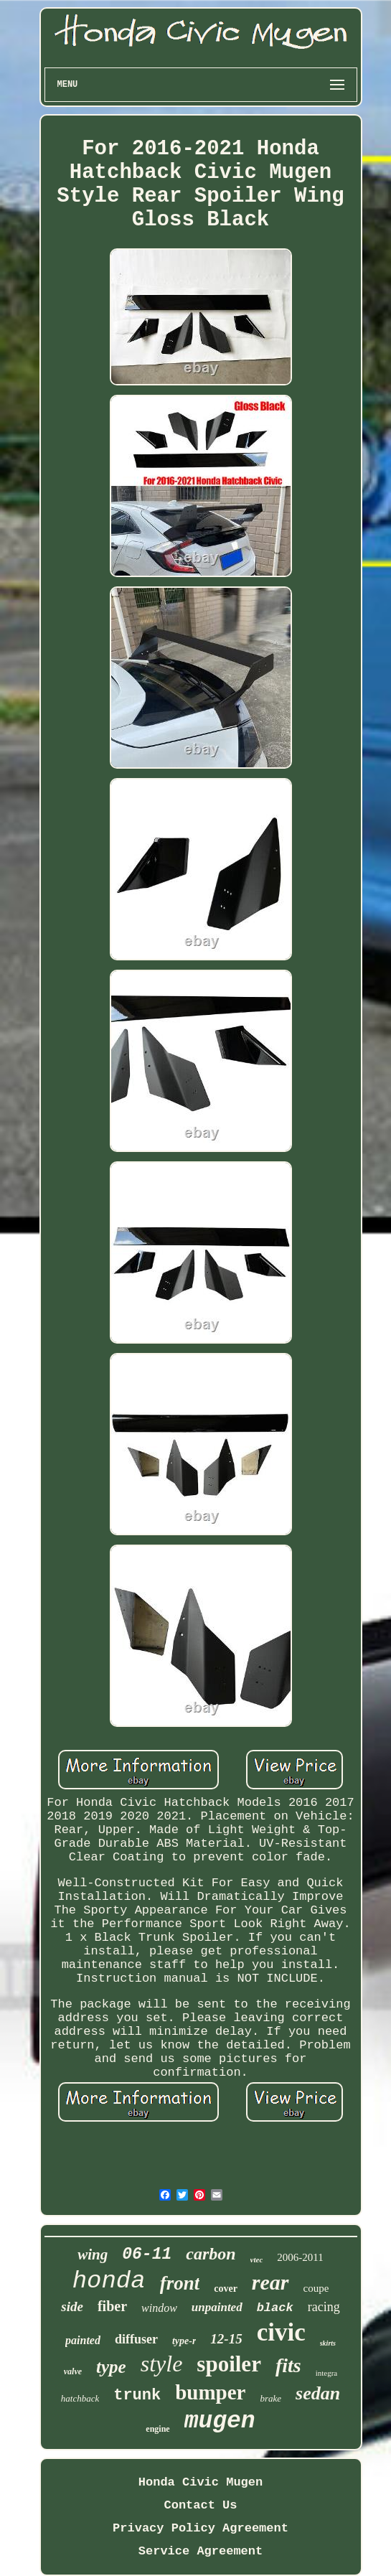 This screenshot has height=2576, width=391. What do you see at coordinates (316, 2288) in the screenshot?
I see `coupe` at bounding box center [316, 2288].